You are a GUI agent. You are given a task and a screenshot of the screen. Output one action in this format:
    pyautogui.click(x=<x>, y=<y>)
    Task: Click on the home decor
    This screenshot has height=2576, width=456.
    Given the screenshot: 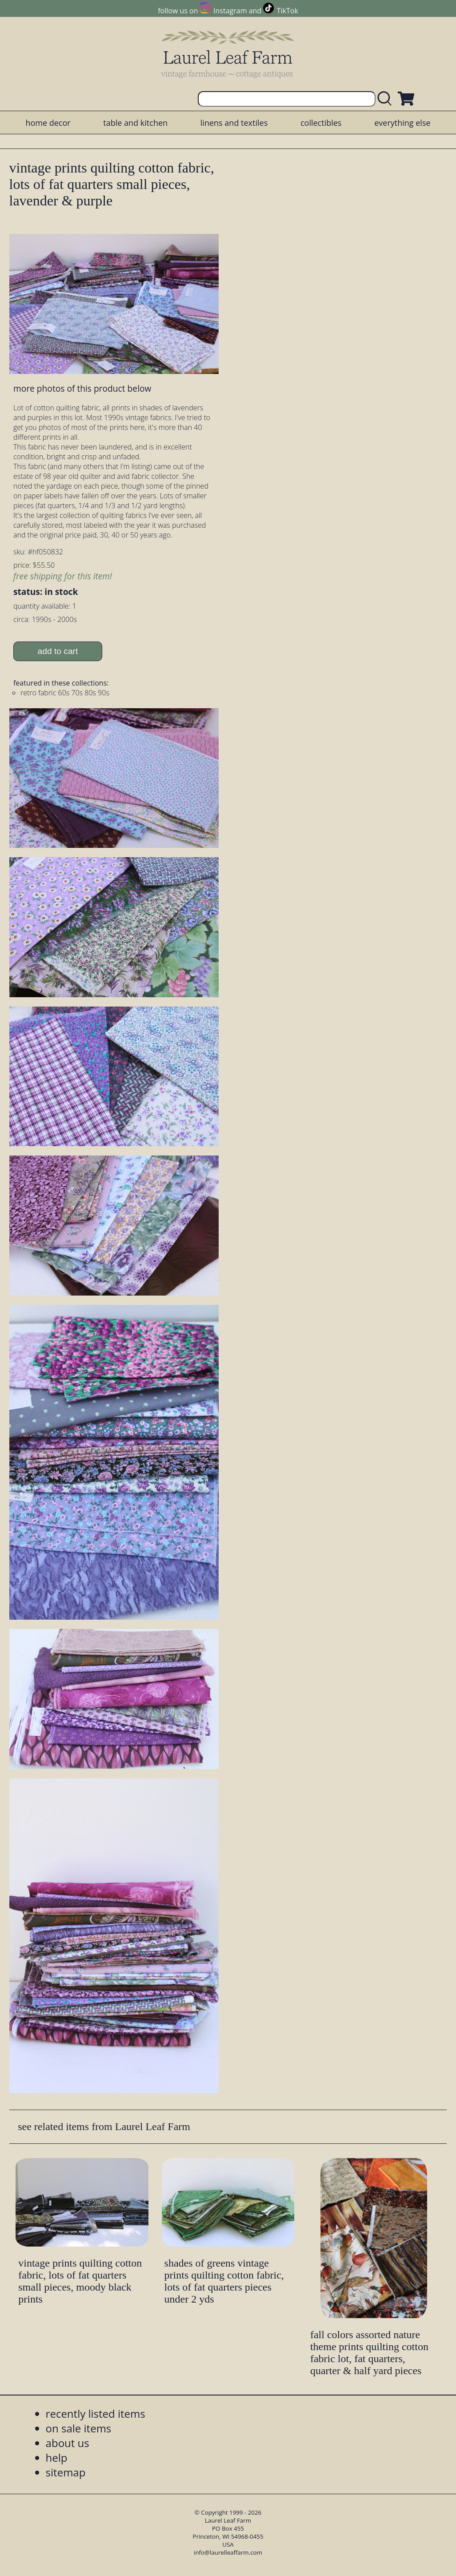 What is the action you would take?
    pyautogui.click(x=47, y=122)
    